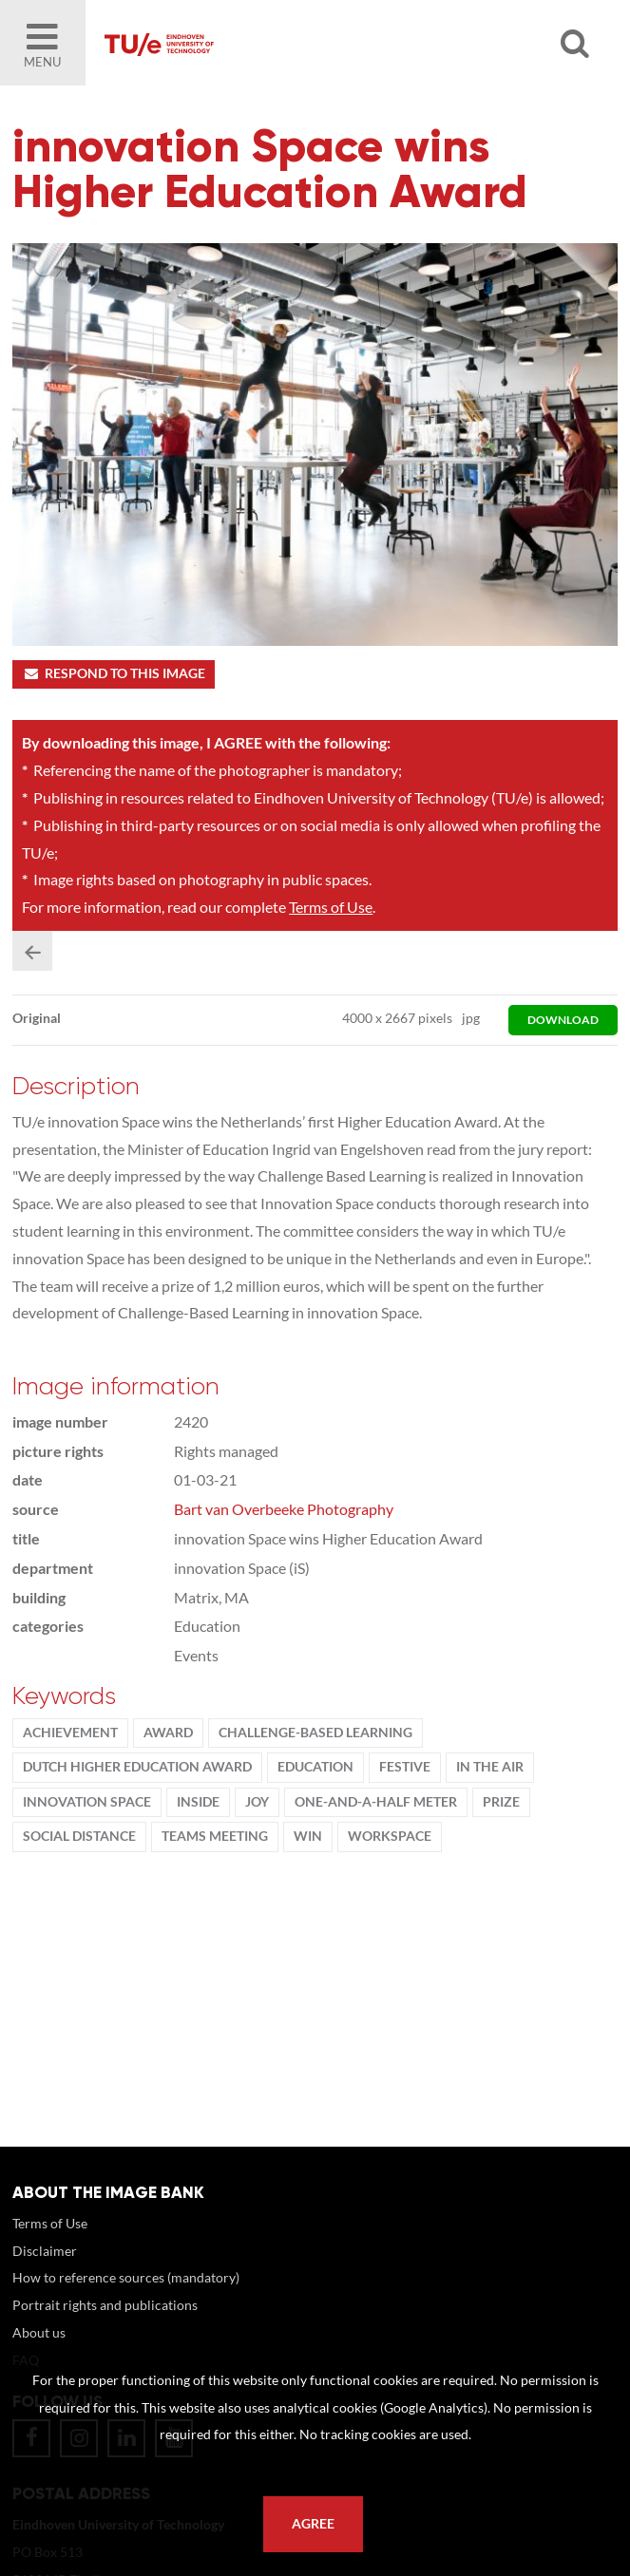 This screenshot has height=2576, width=630. What do you see at coordinates (330, 907) in the screenshot?
I see `Terms of Use` at bounding box center [330, 907].